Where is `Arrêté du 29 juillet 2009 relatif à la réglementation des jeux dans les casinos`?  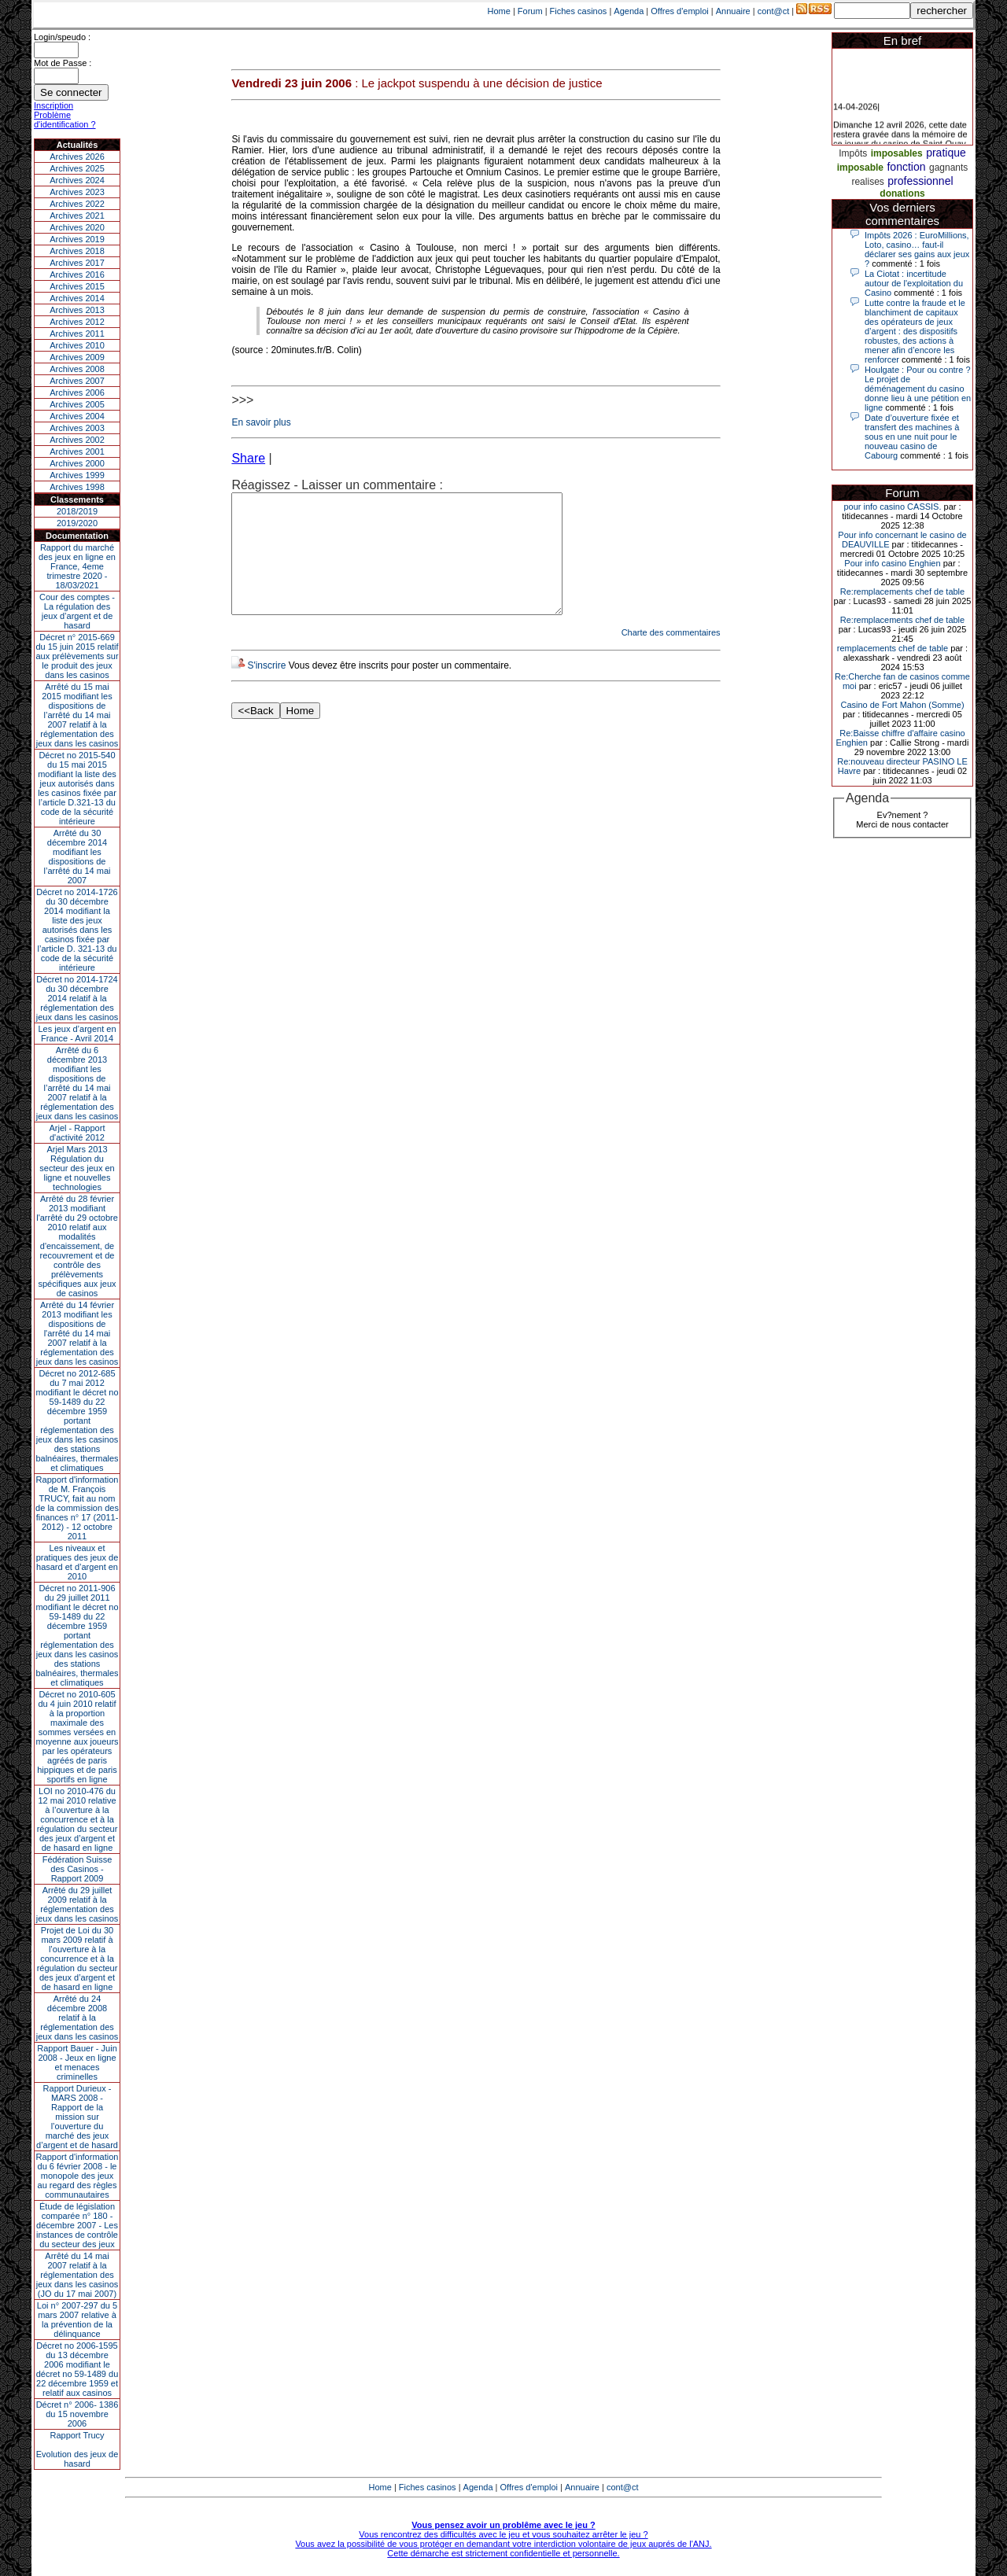 Arrêté du 29 juillet 2009 relatif à la réglementation des jeux dans les casinos is located at coordinates (77, 1904).